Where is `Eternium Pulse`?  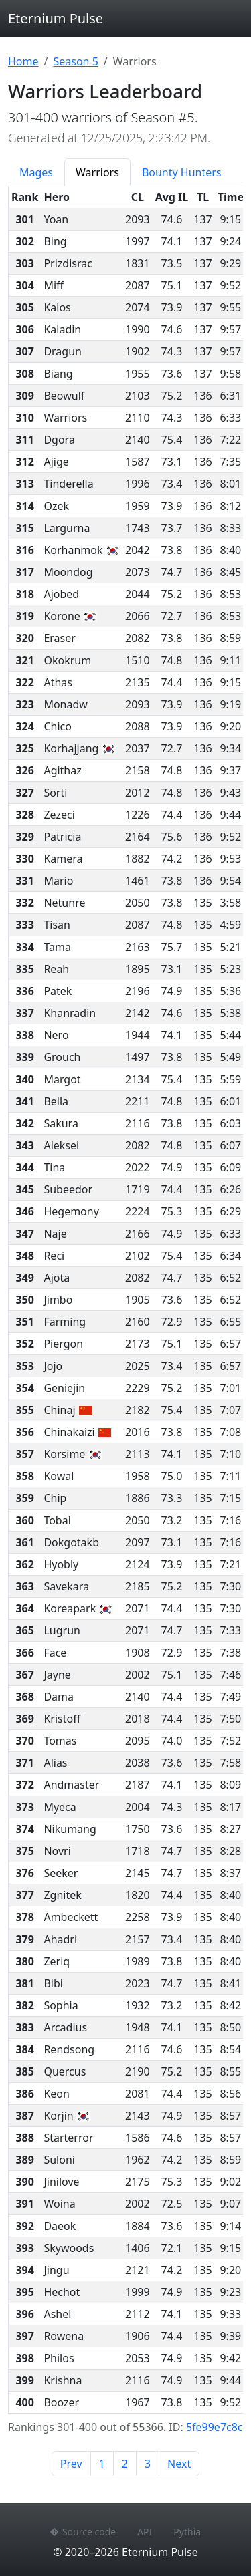 Eternium Pulse is located at coordinates (55, 18).